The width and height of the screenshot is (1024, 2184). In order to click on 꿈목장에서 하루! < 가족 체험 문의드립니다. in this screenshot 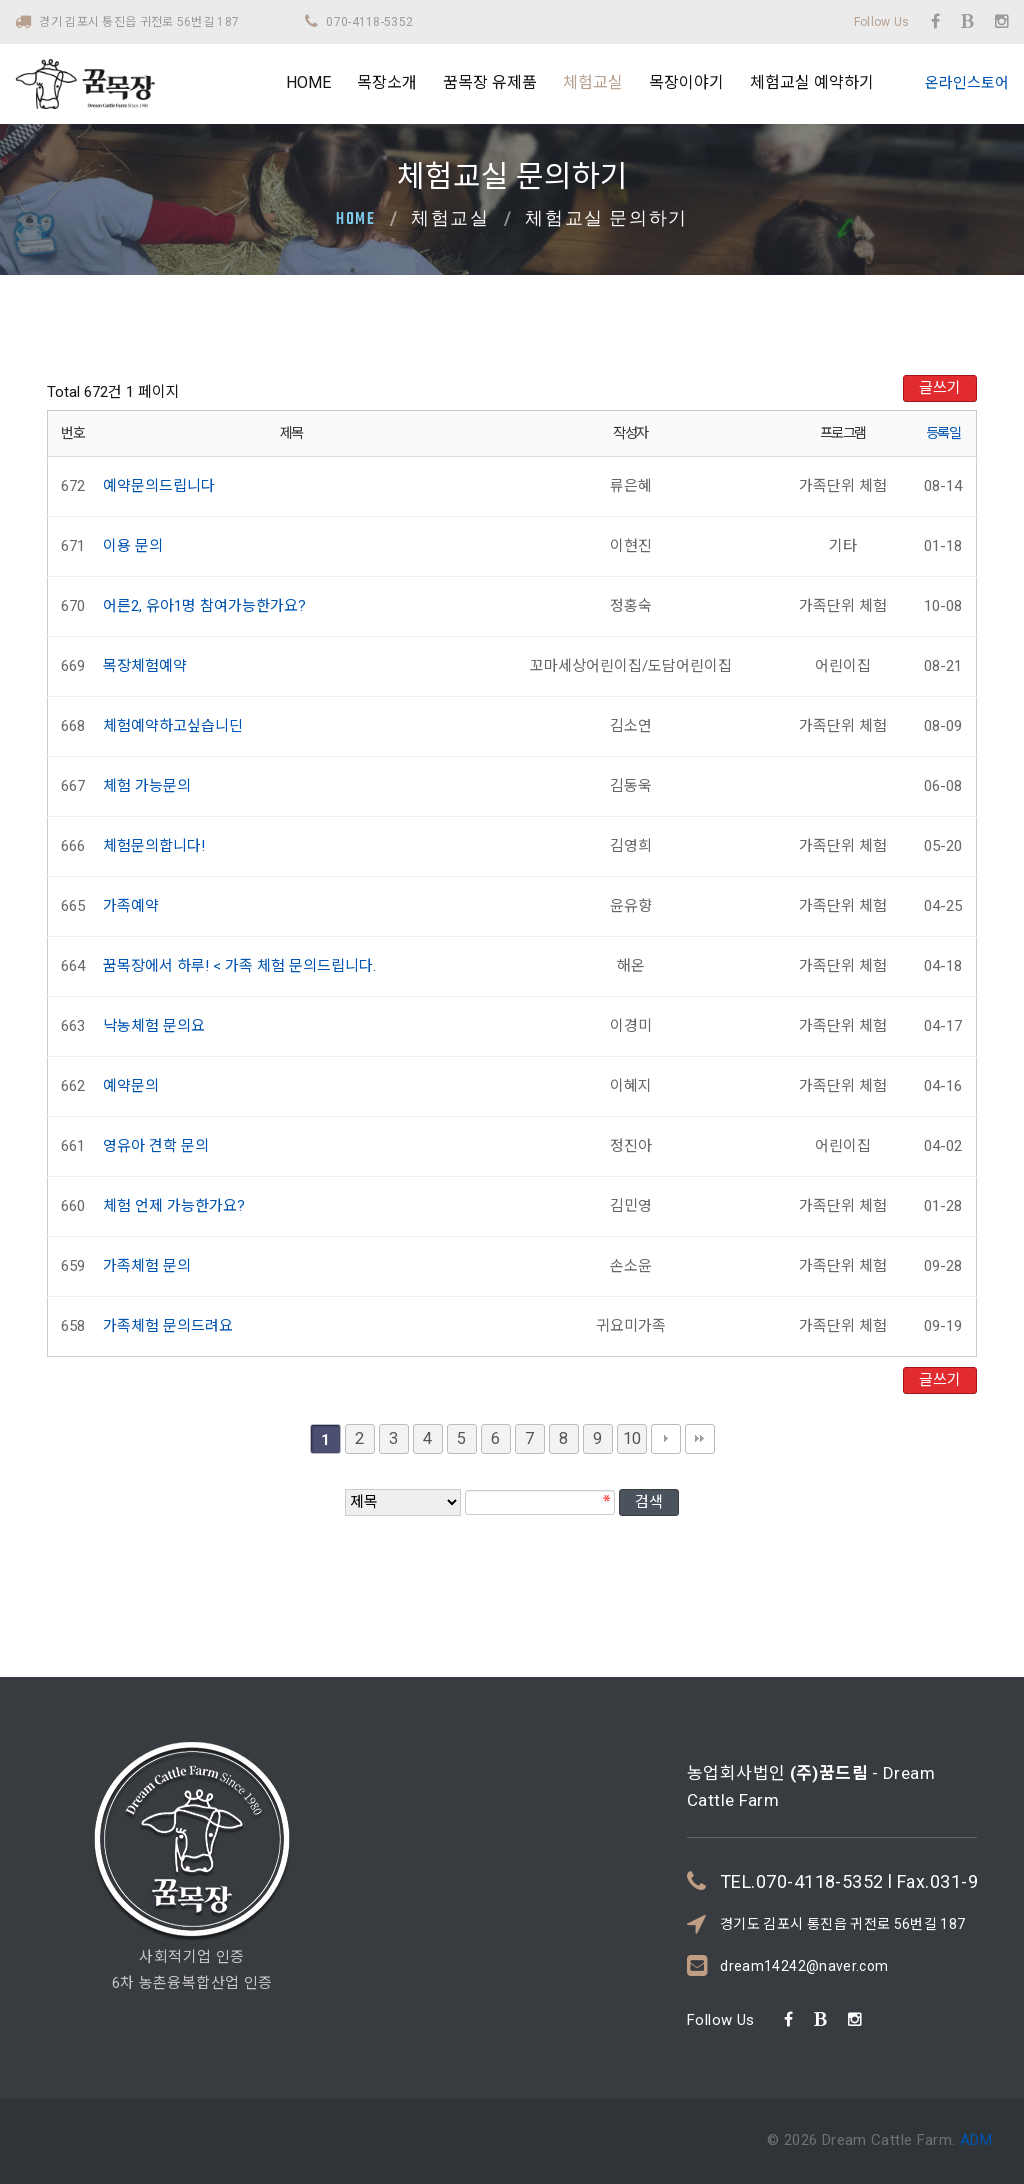, I will do `click(239, 966)`.